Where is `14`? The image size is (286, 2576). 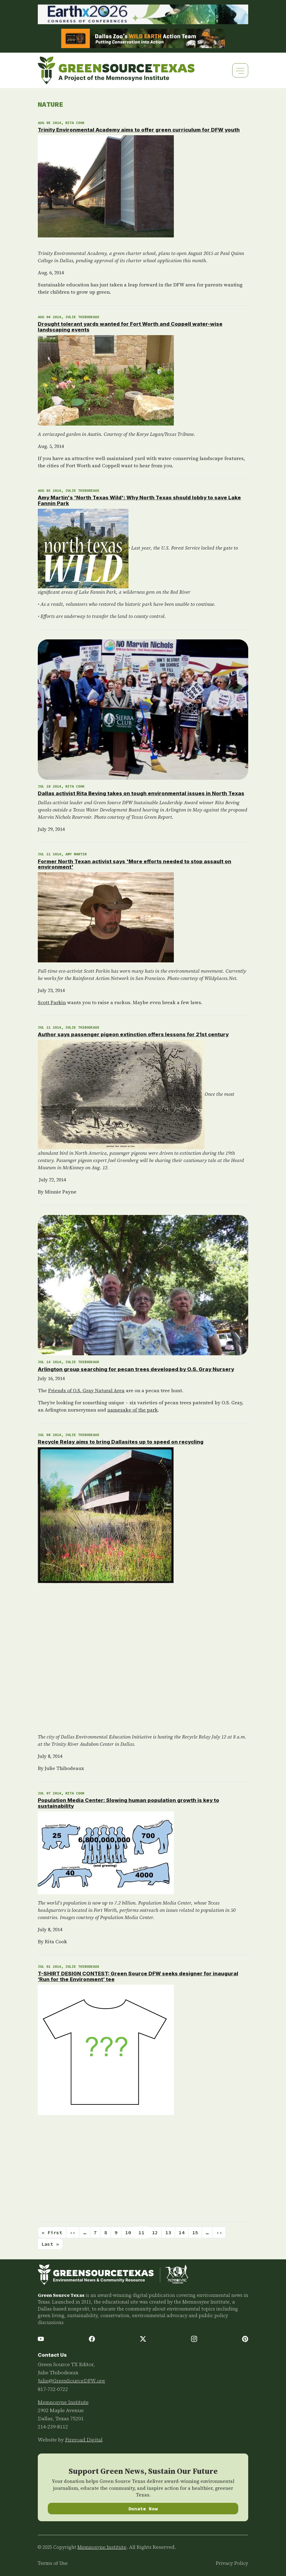 14 is located at coordinates (181, 2232).